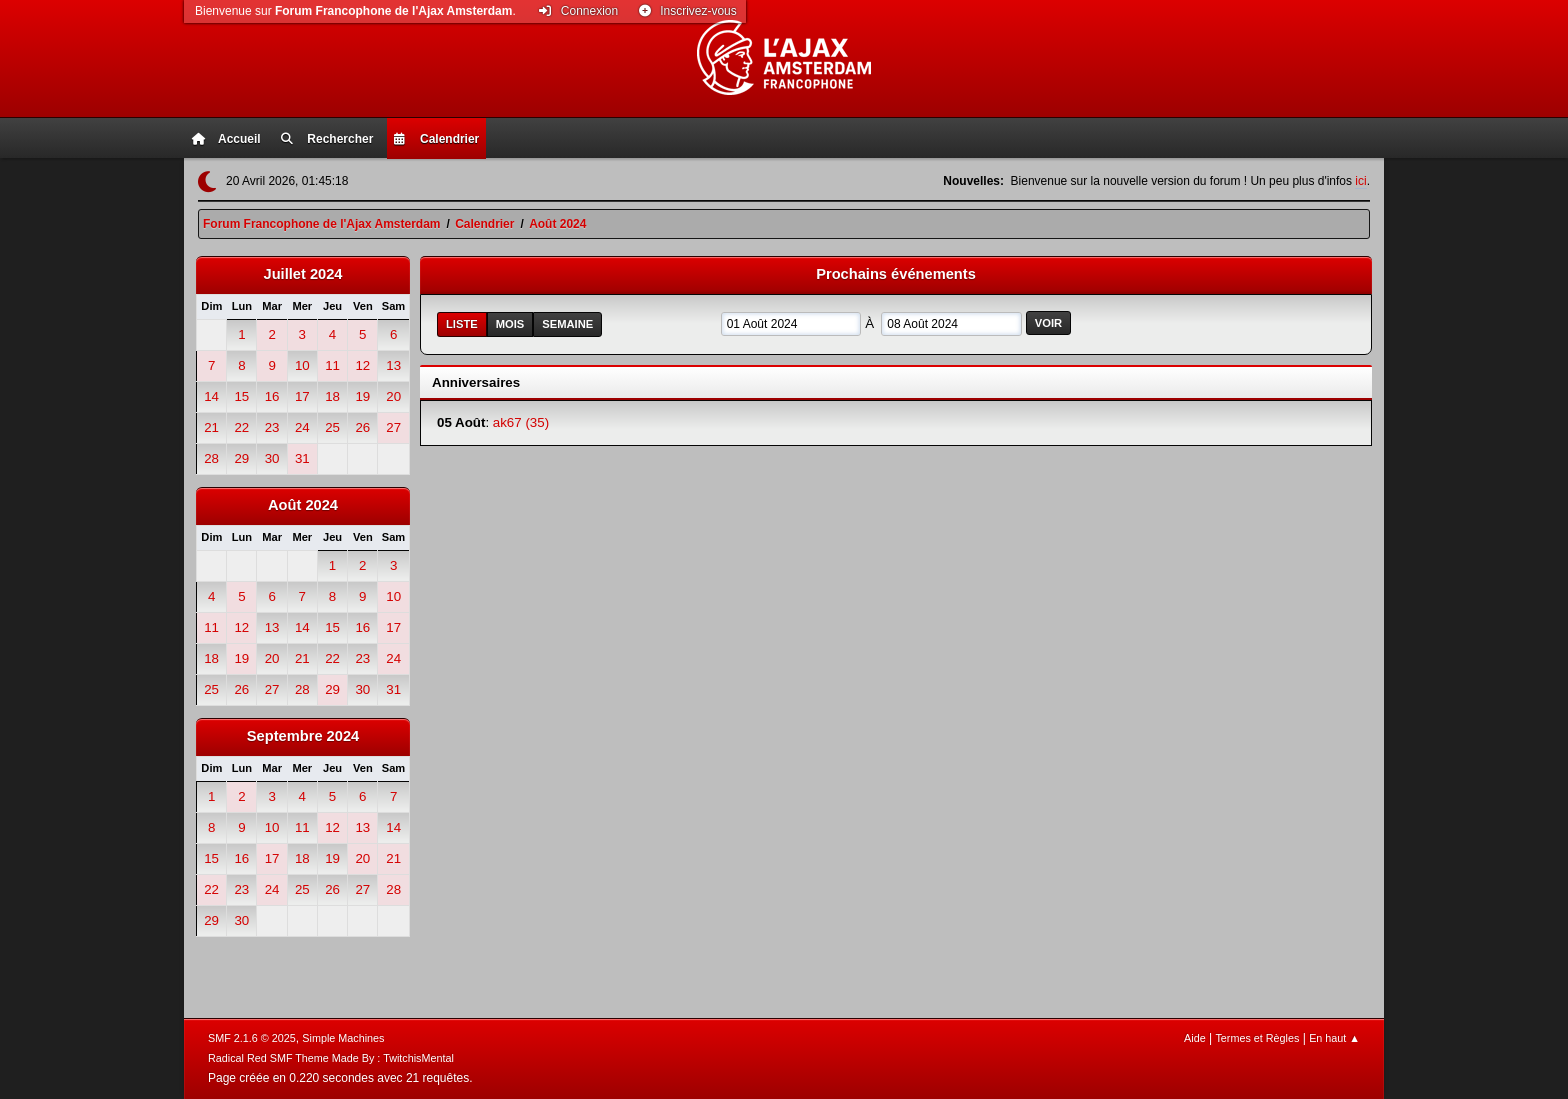  I want to click on Termes et Règles, so click(1257, 1038).